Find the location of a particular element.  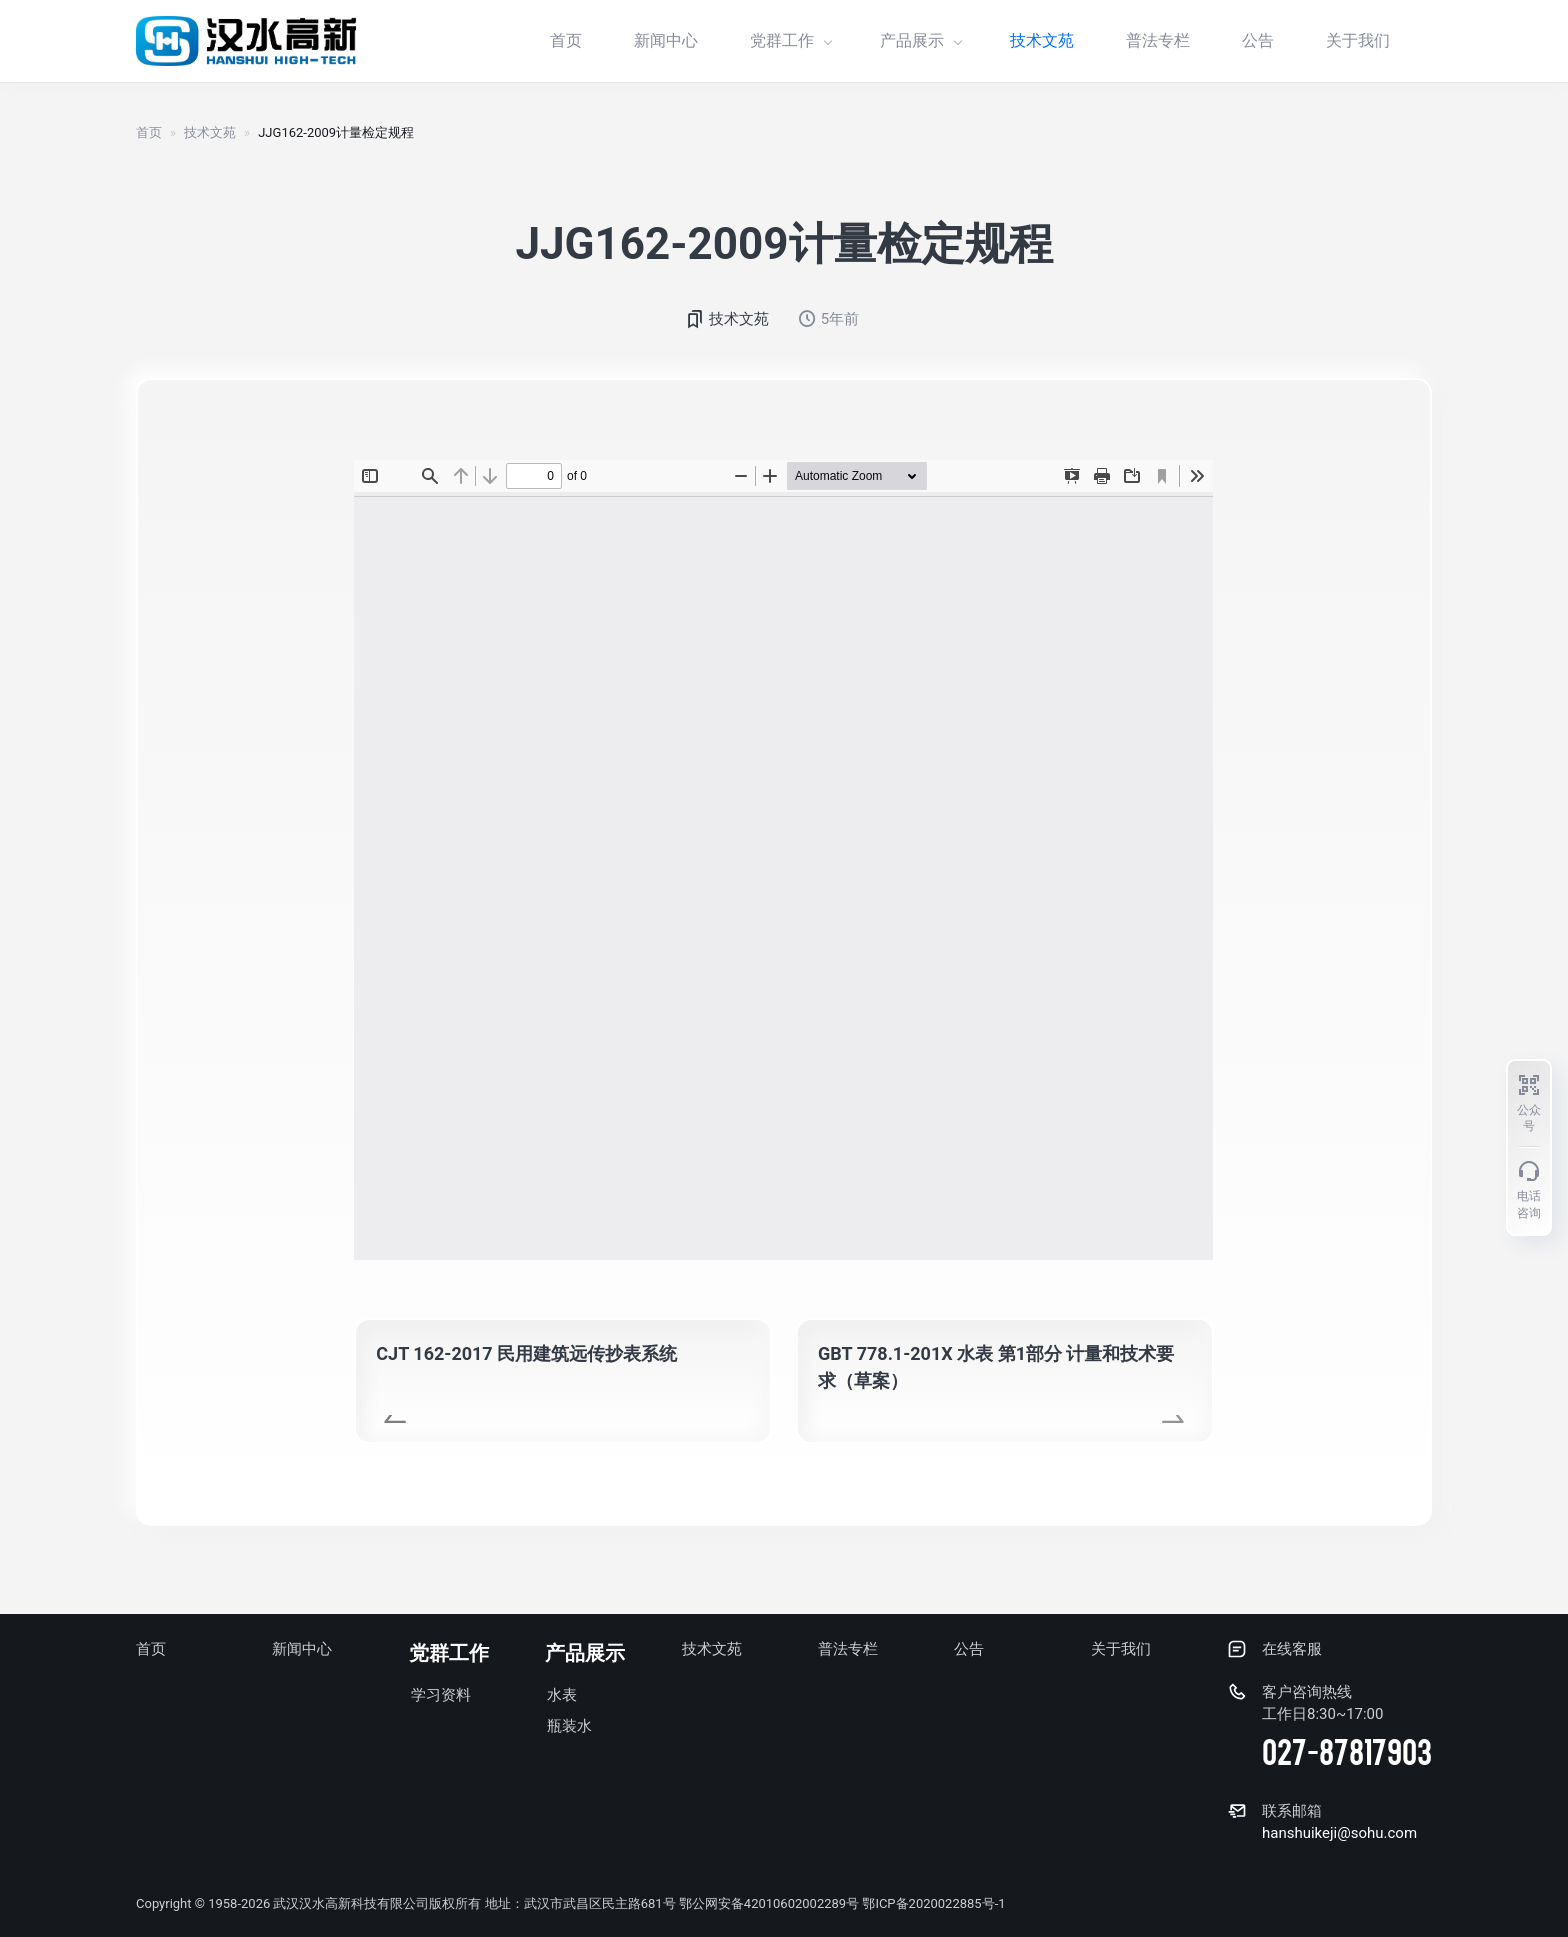

学习资料 is located at coordinates (441, 1695).